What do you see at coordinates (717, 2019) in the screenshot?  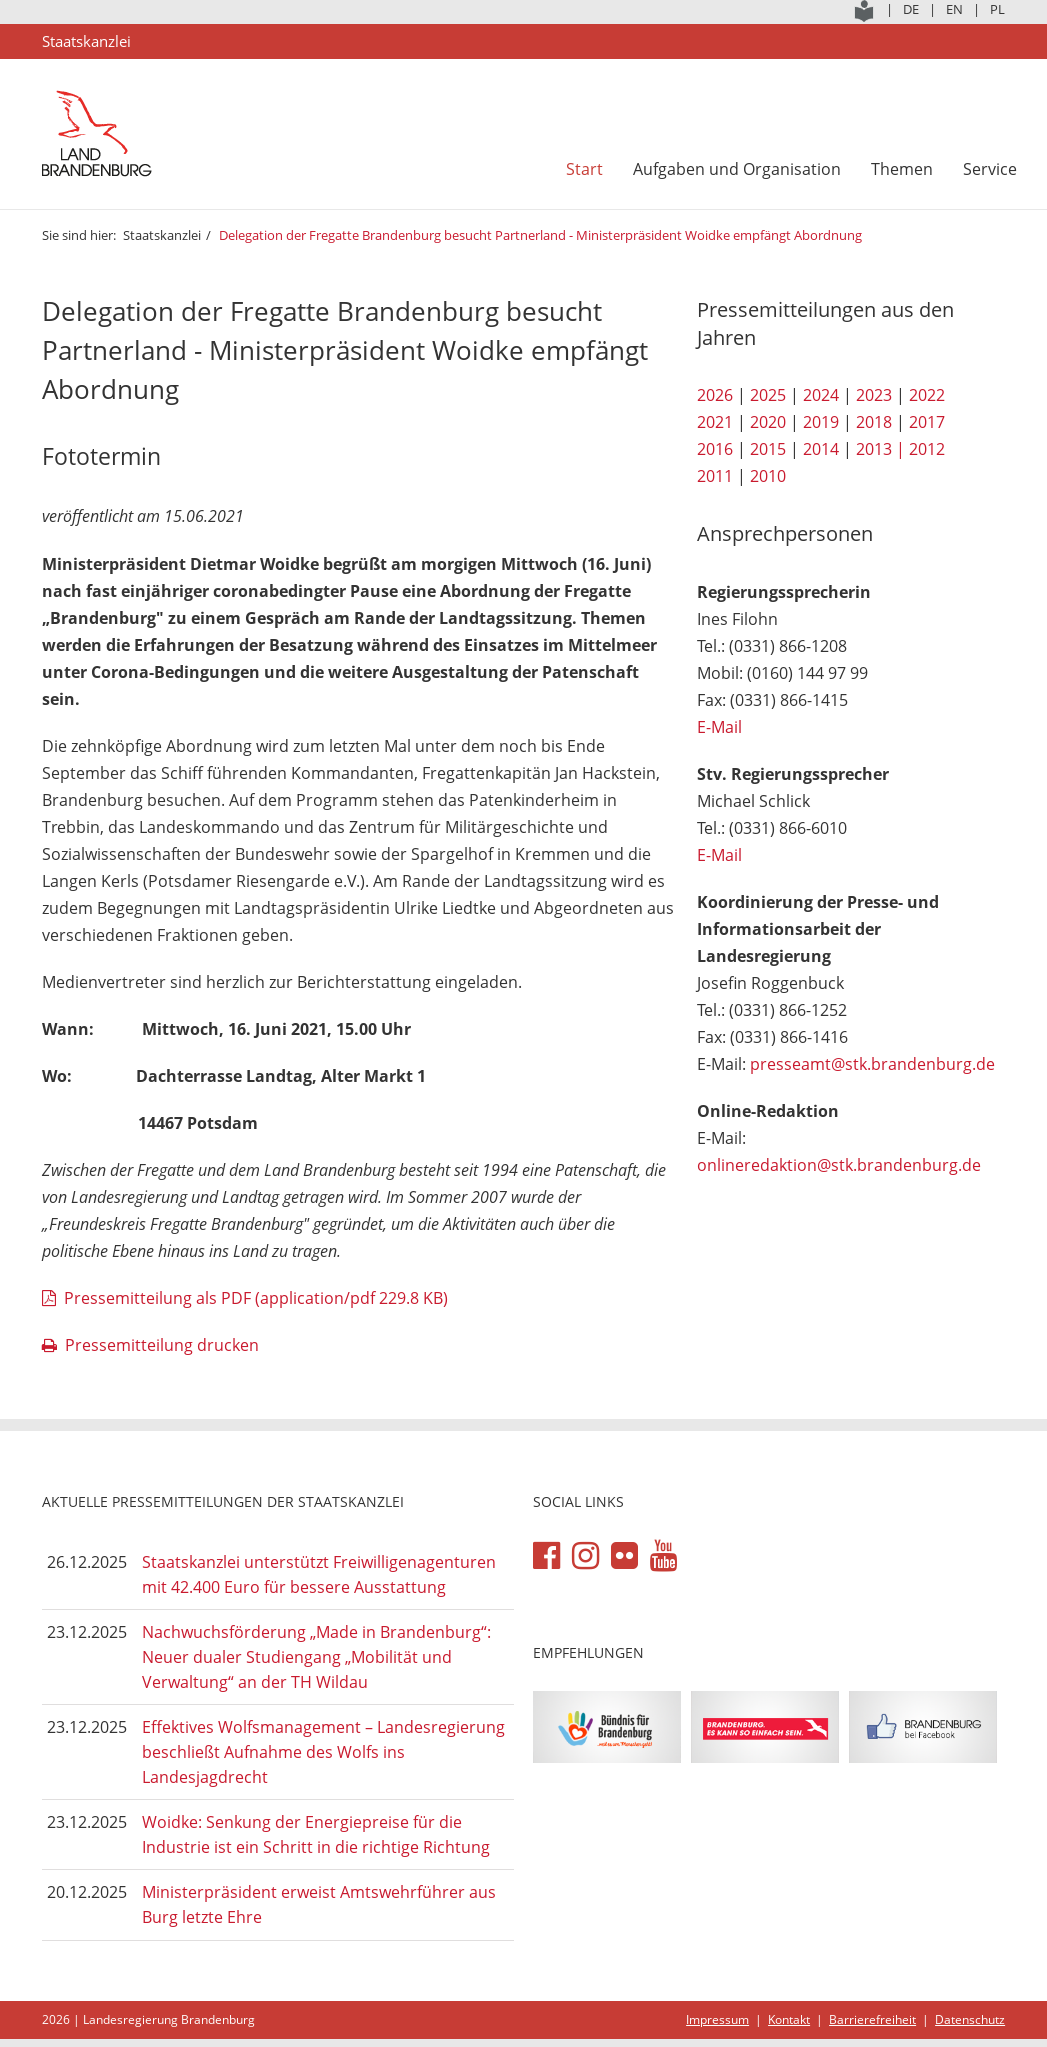 I see `Impressum` at bounding box center [717, 2019].